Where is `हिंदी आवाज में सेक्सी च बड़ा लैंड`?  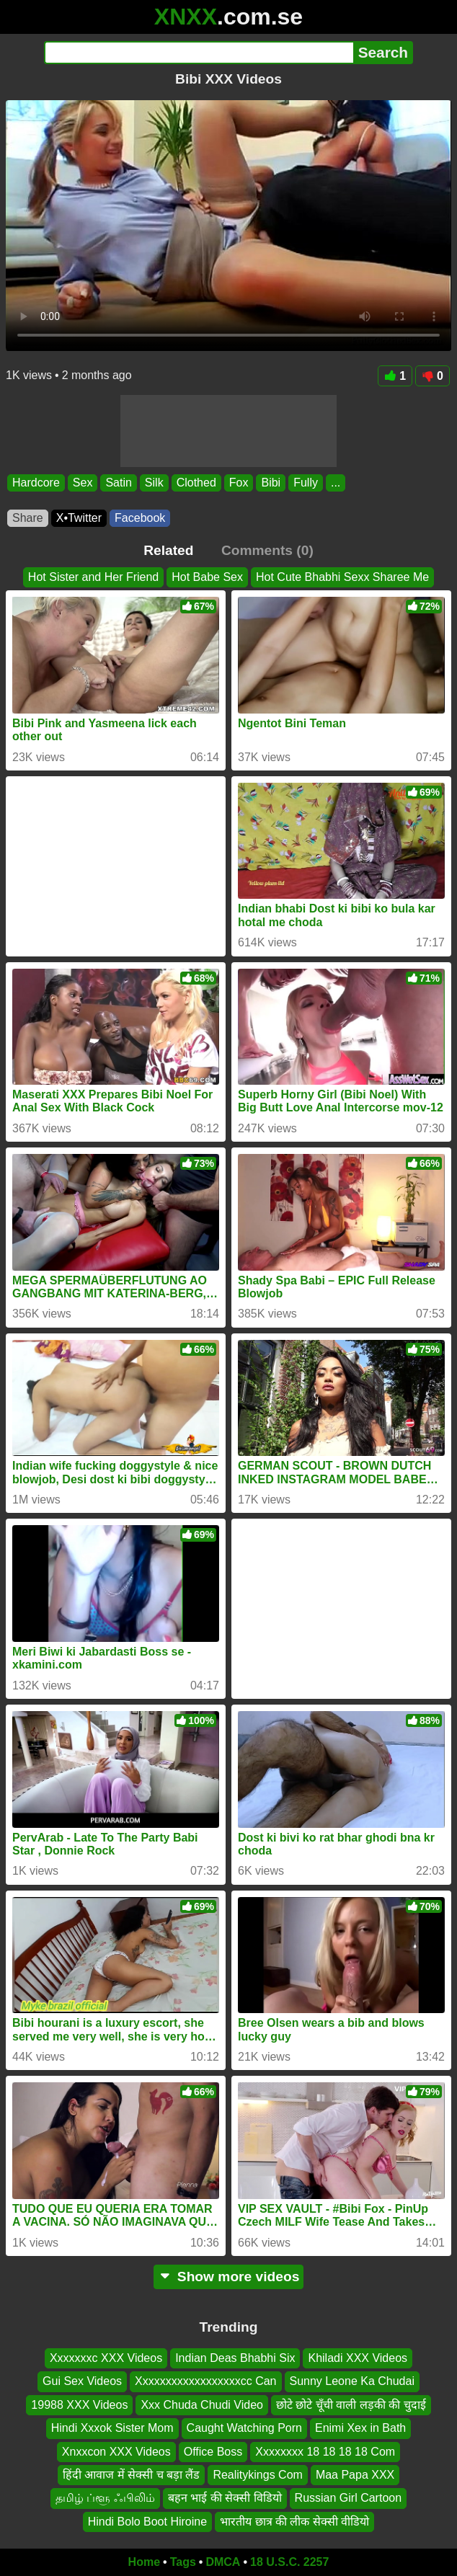 हिंदी आवाज में सेक्सी च बड़ा लैंड is located at coordinates (131, 2475).